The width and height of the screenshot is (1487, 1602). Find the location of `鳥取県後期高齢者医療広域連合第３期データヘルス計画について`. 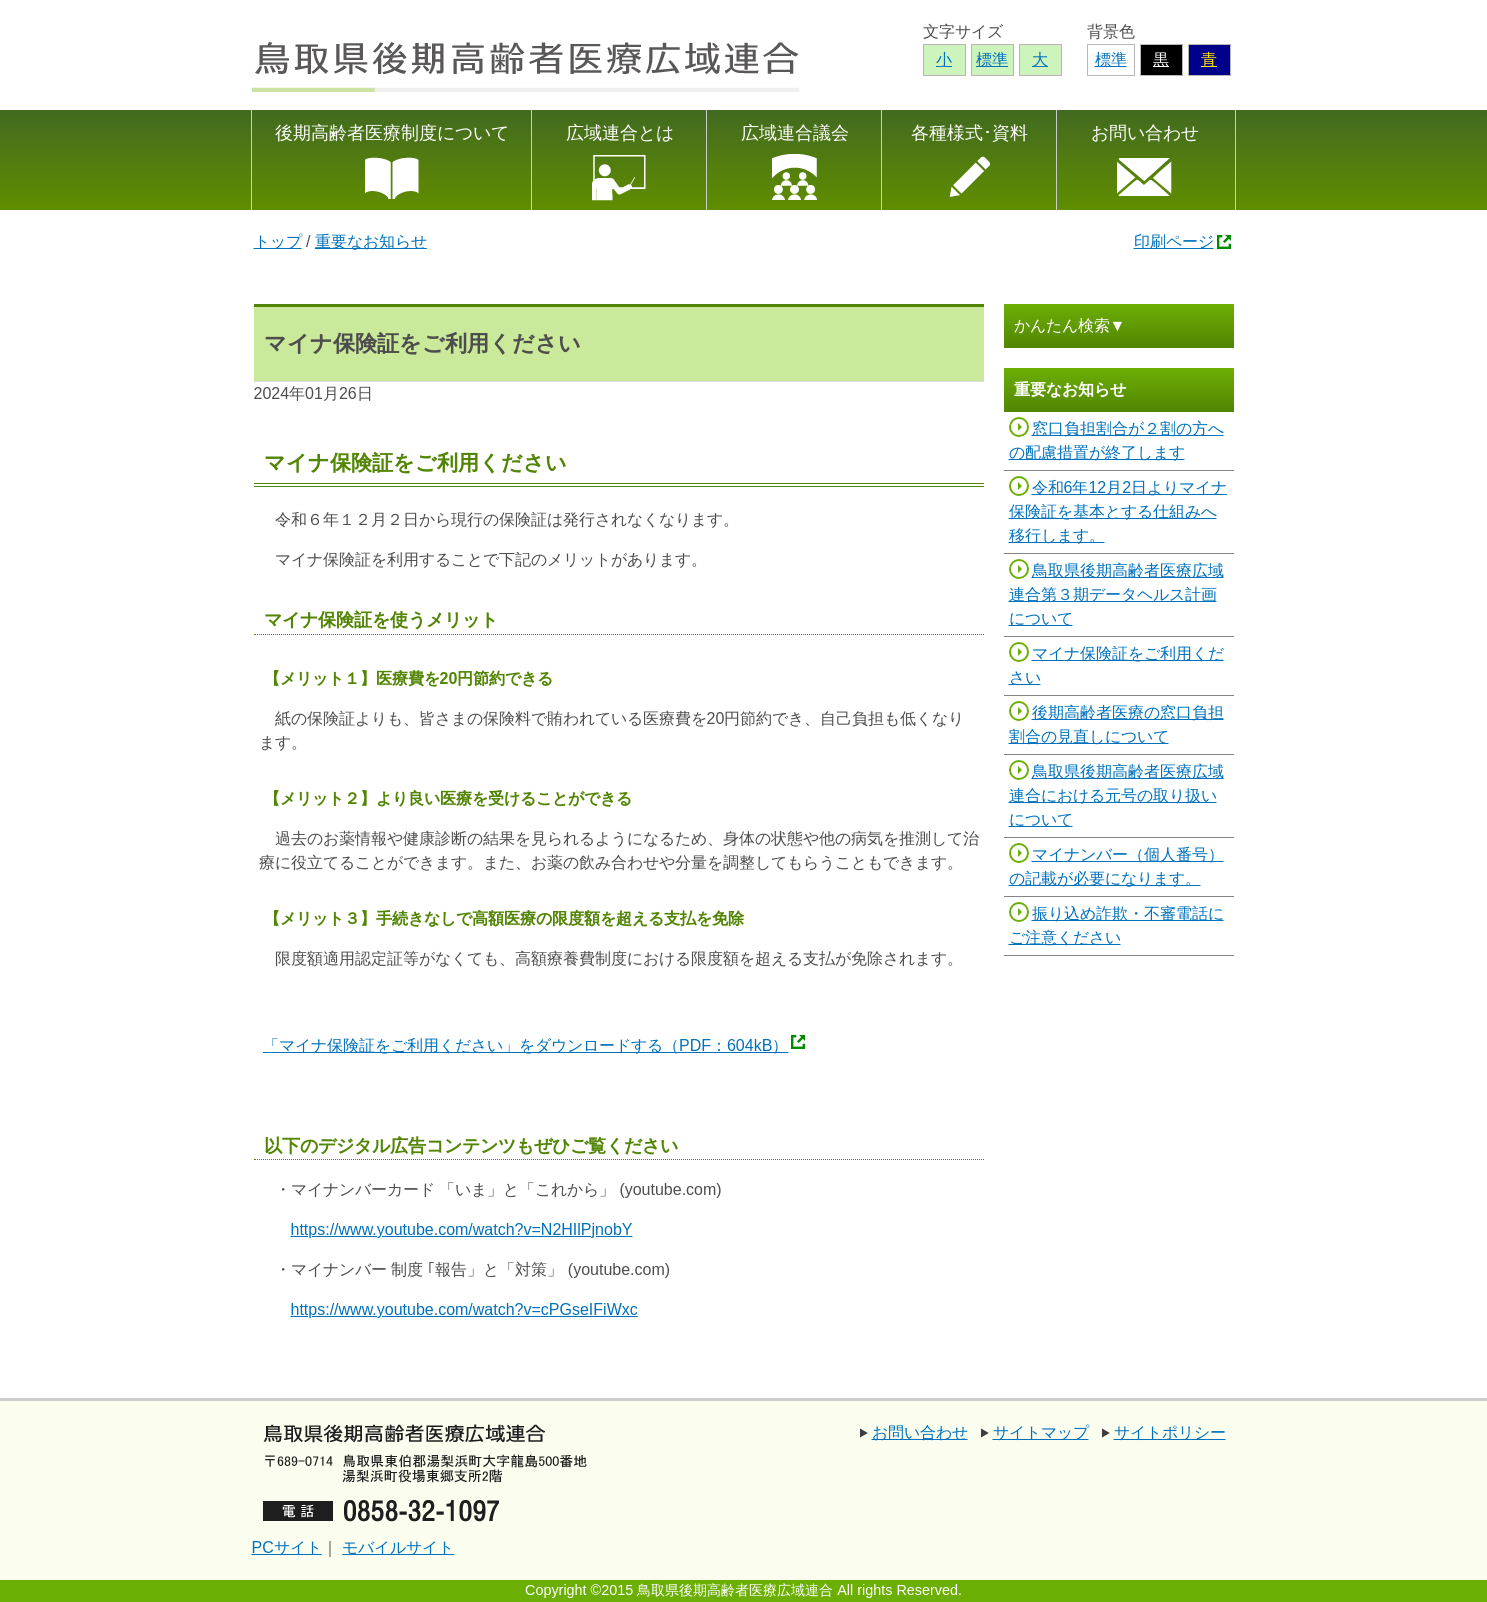

鳥取県後期高齢者医療広域連合第３期データヘルス計画について is located at coordinates (1116, 594).